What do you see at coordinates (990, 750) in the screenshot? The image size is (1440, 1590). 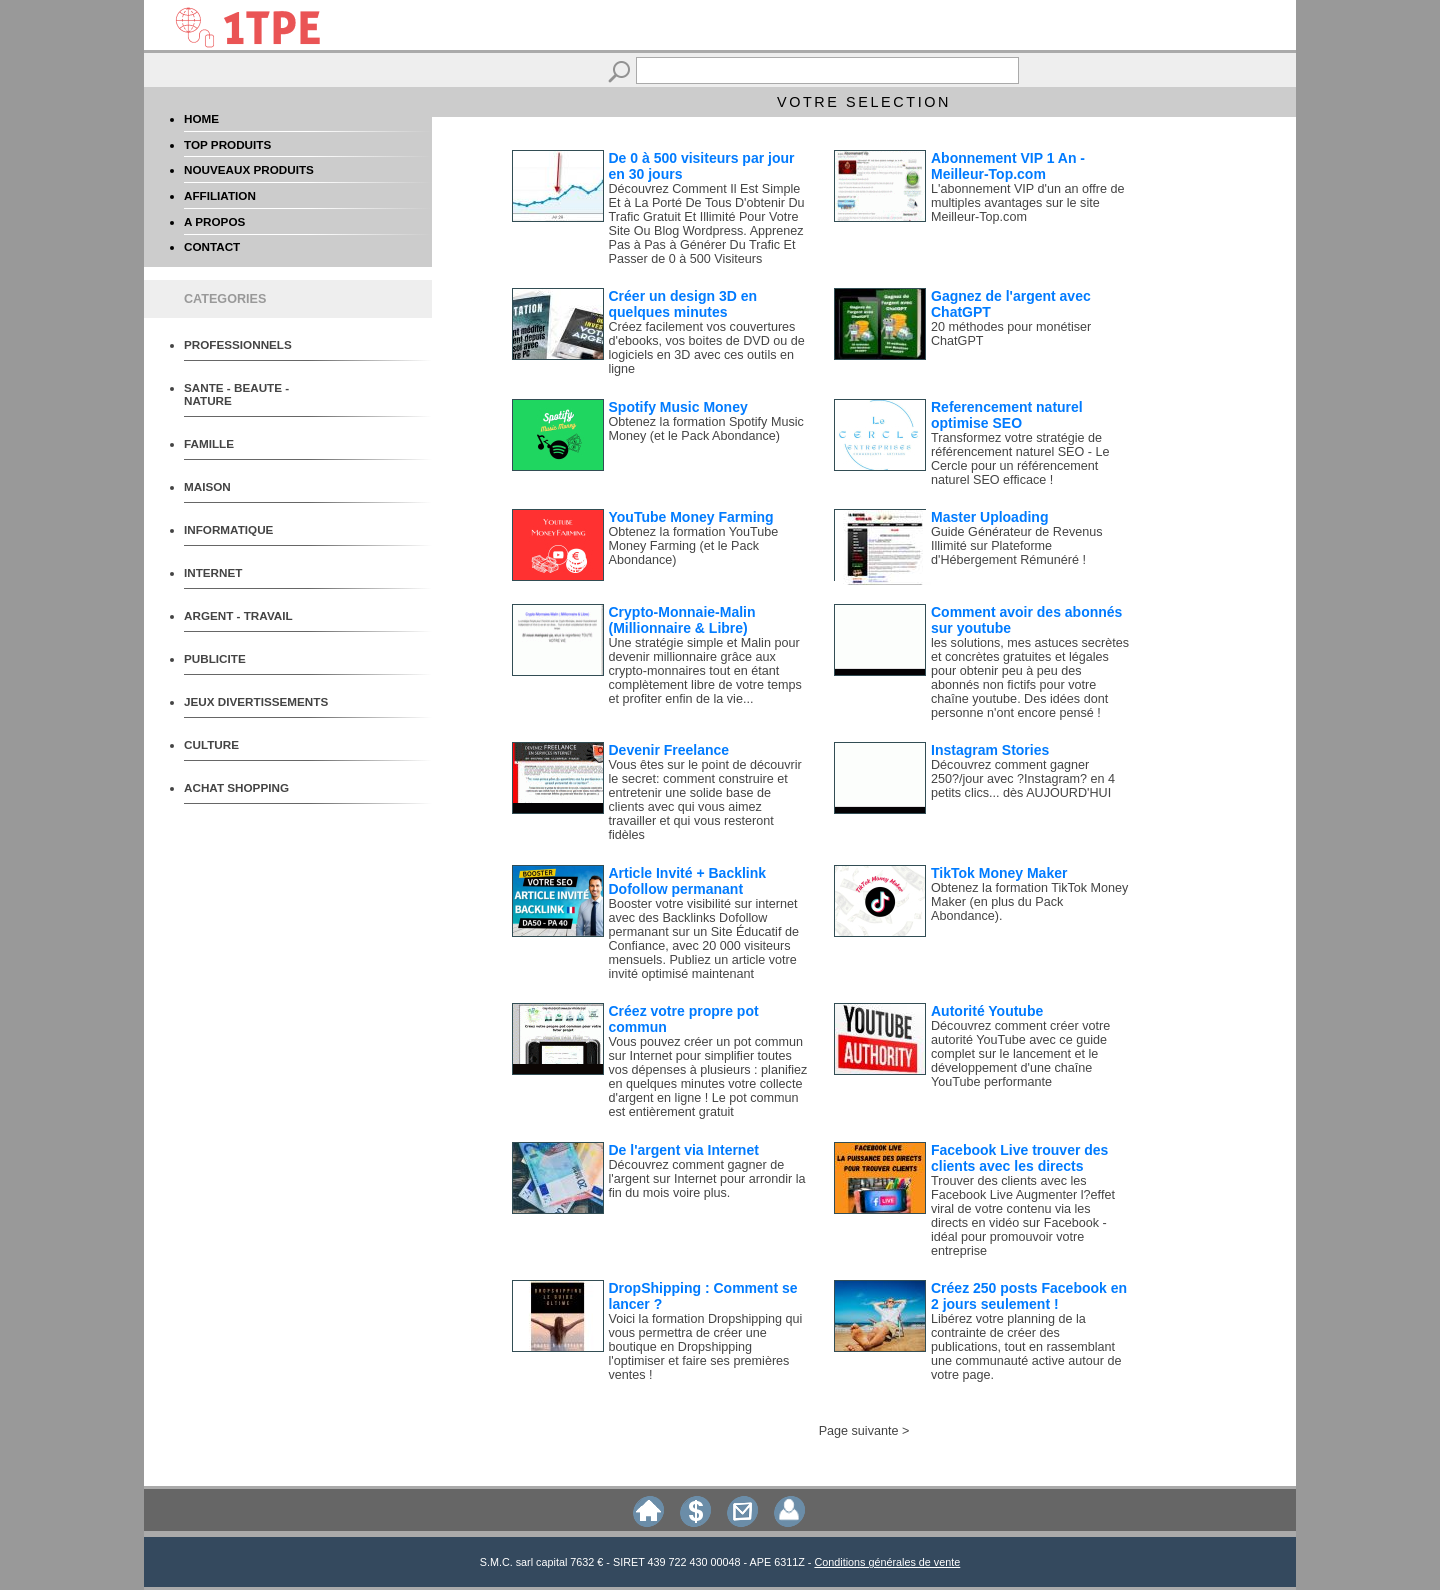 I see `Instagram Stories` at bounding box center [990, 750].